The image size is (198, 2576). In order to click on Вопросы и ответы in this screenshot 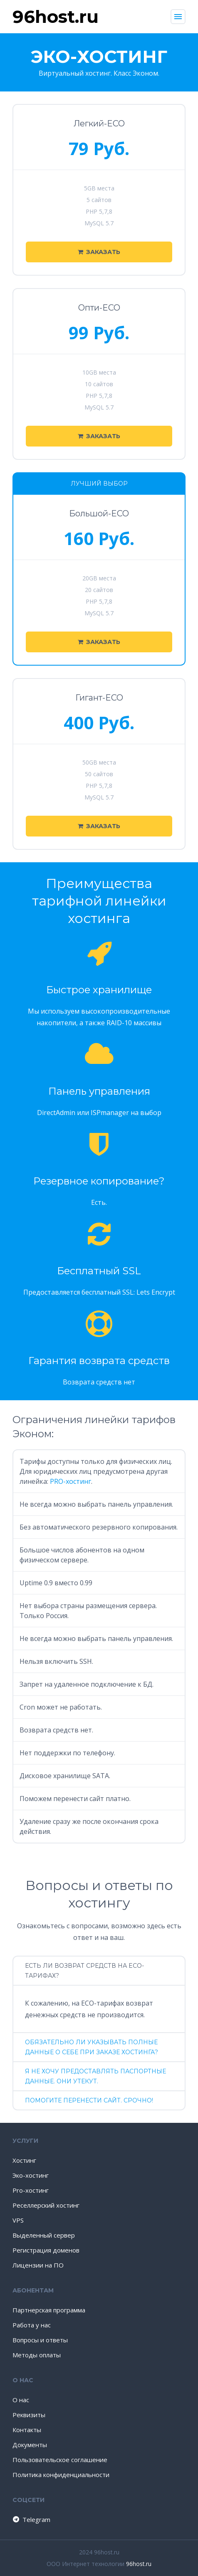, I will do `click(40, 2340)`.